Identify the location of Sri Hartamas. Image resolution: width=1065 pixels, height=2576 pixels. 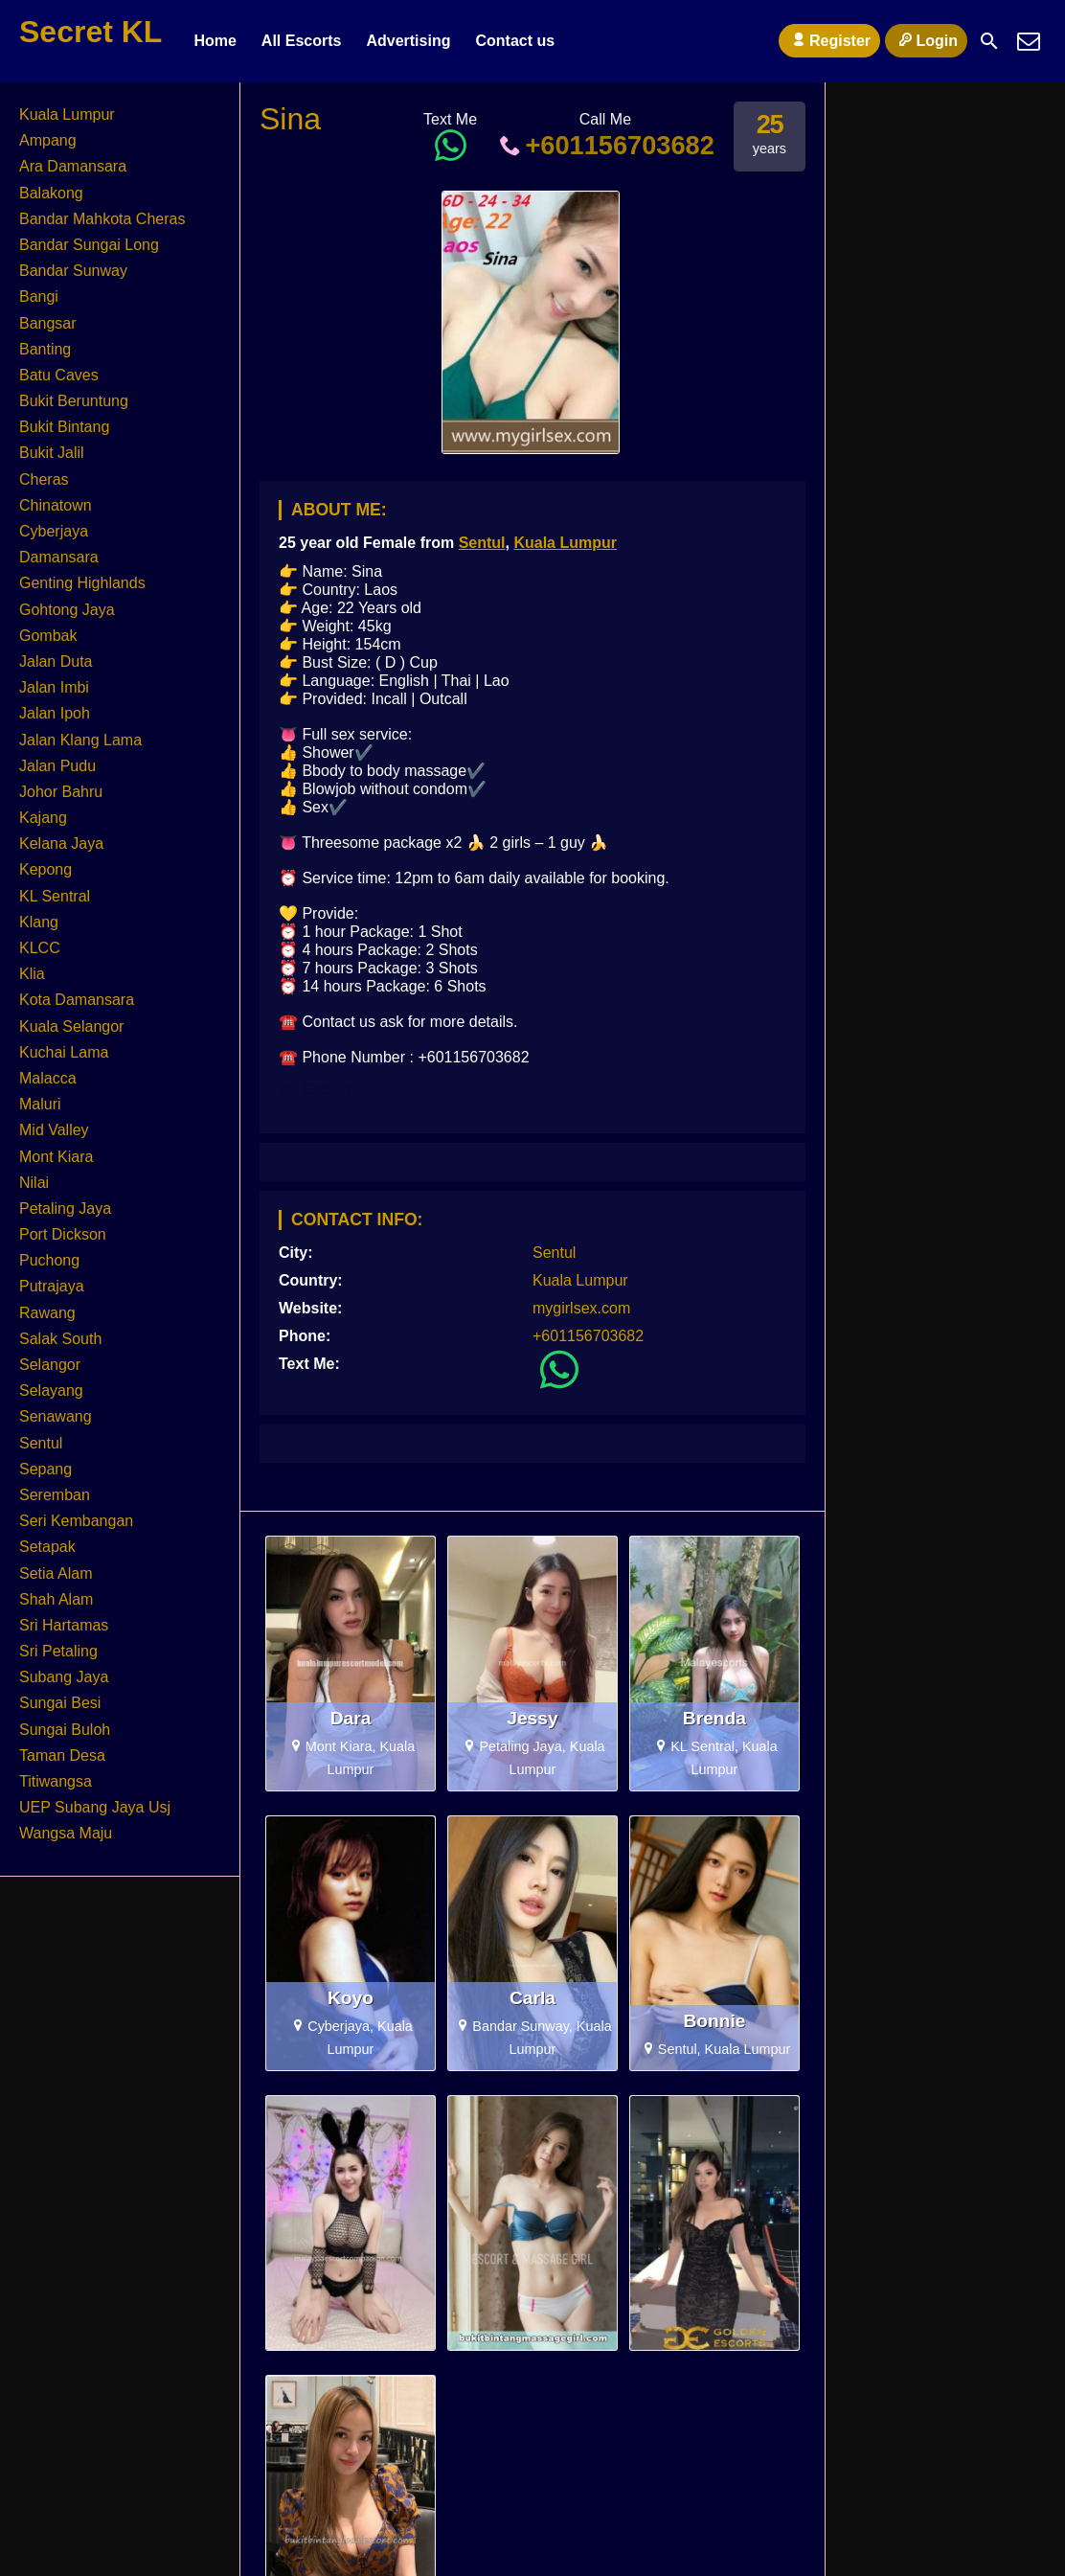
(63, 1625).